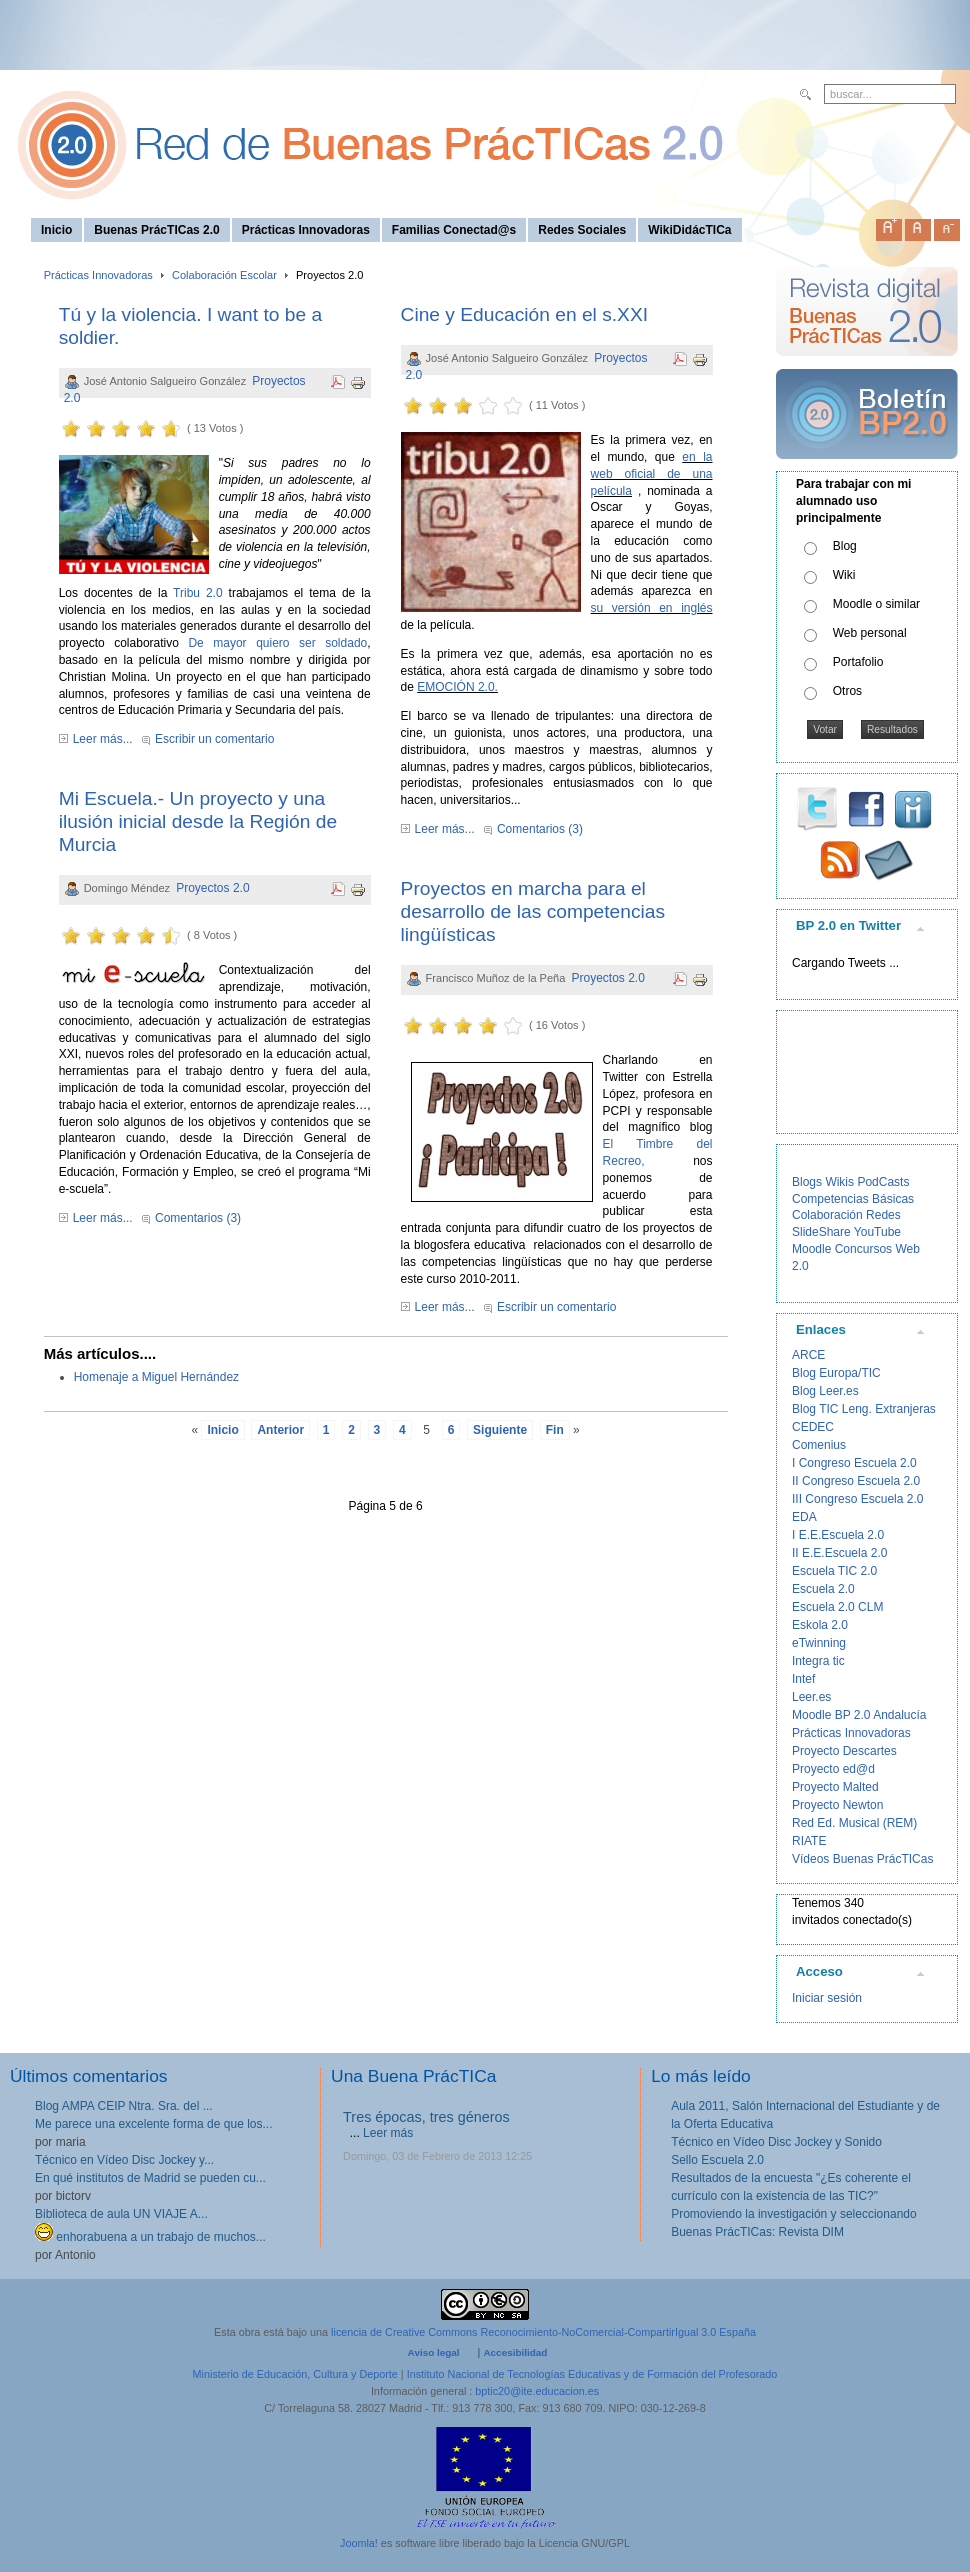  I want to click on Siguiente, so click(500, 1430).